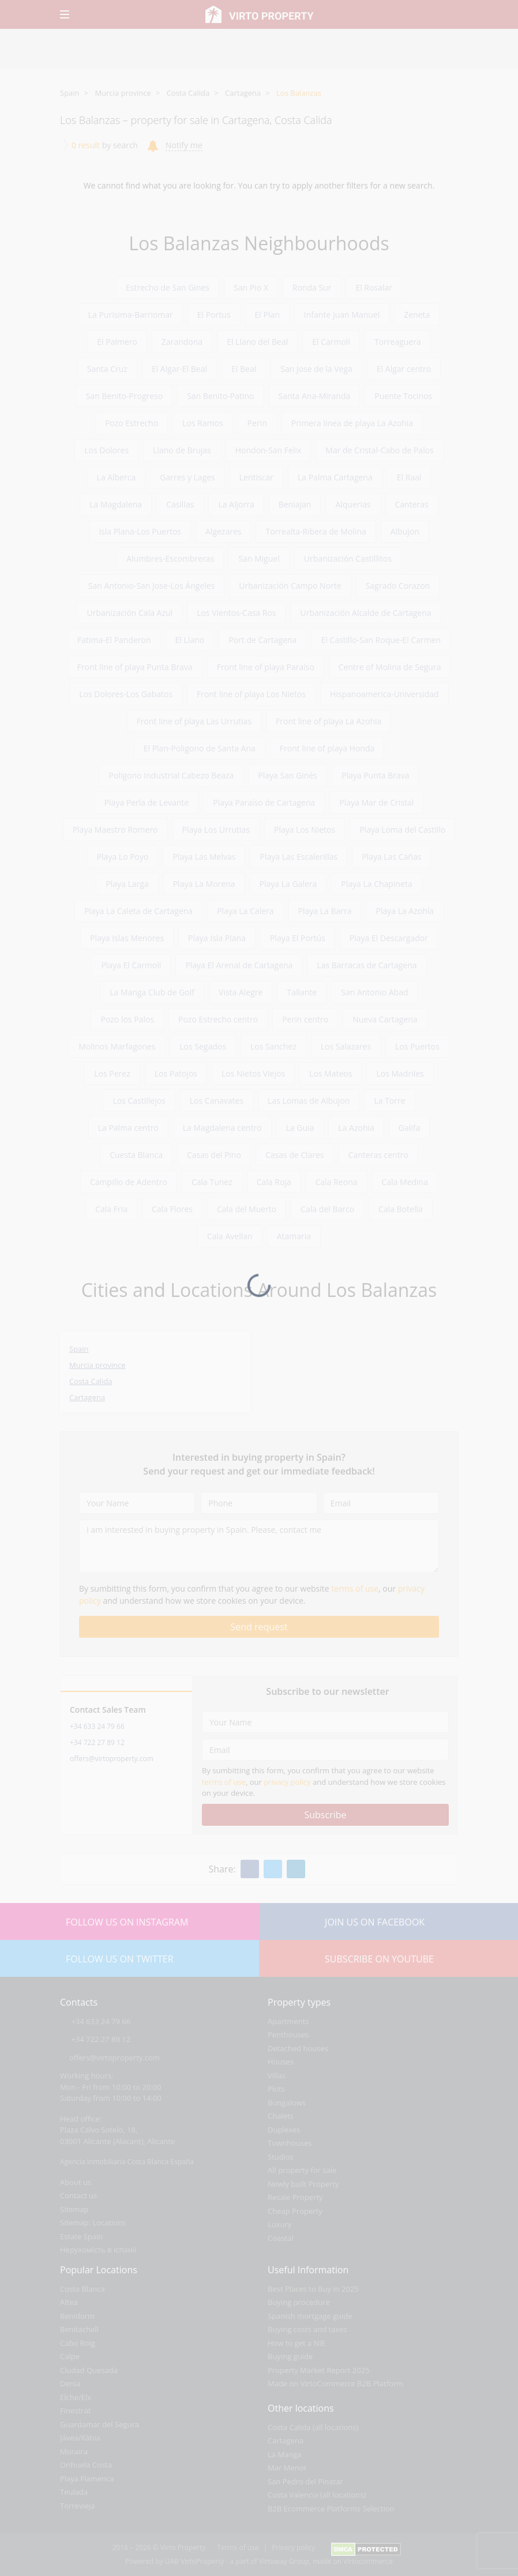 The height and width of the screenshot is (2576, 518). Describe the element at coordinates (398, 585) in the screenshot. I see `Sagrado Corazon` at that location.